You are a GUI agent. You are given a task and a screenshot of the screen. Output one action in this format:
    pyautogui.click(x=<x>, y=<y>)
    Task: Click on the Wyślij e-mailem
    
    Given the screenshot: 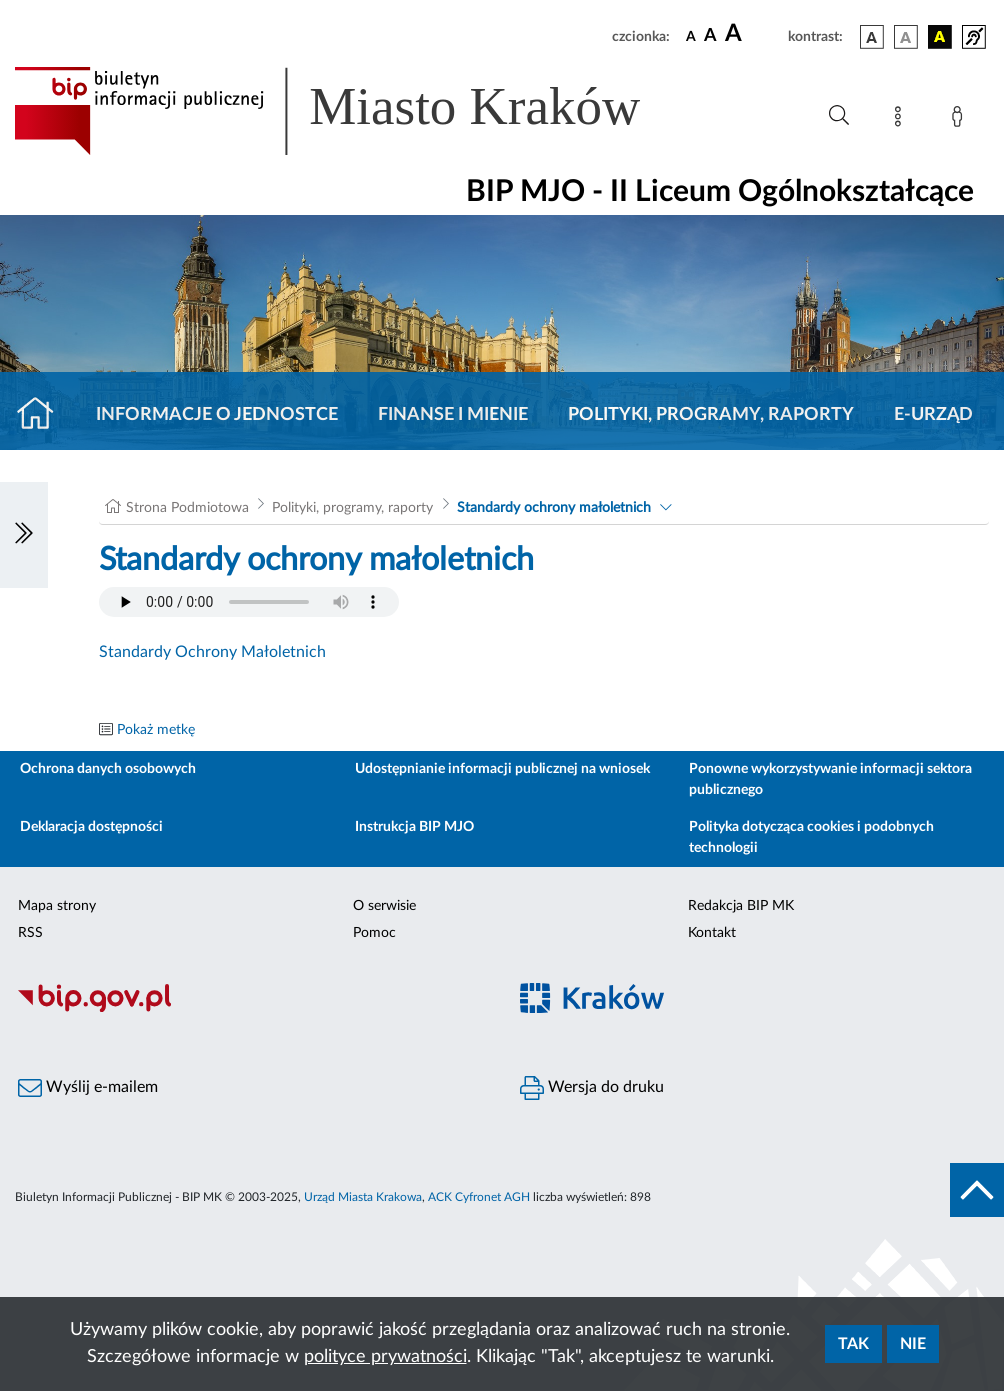 What is the action you would take?
    pyautogui.click(x=88, y=1088)
    